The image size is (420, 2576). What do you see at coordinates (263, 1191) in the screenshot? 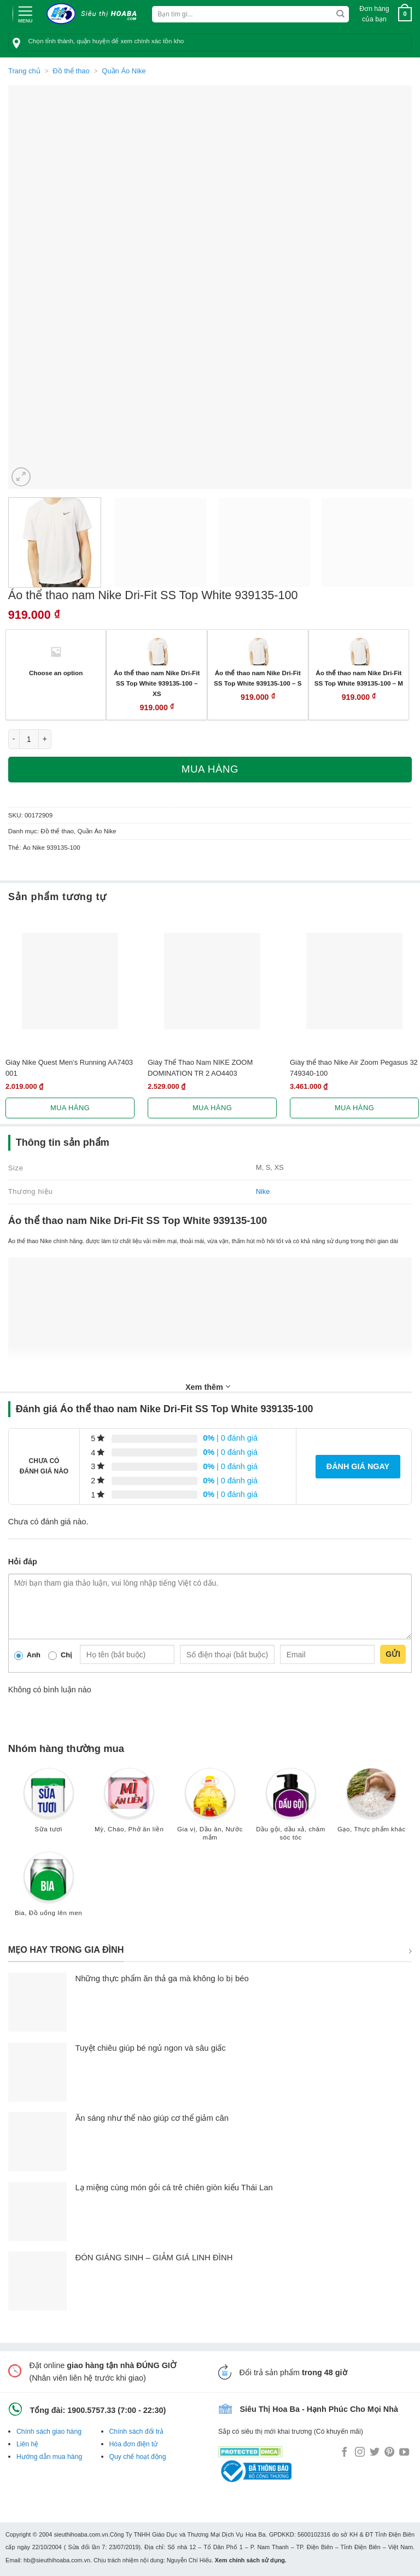
I see `Nike` at bounding box center [263, 1191].